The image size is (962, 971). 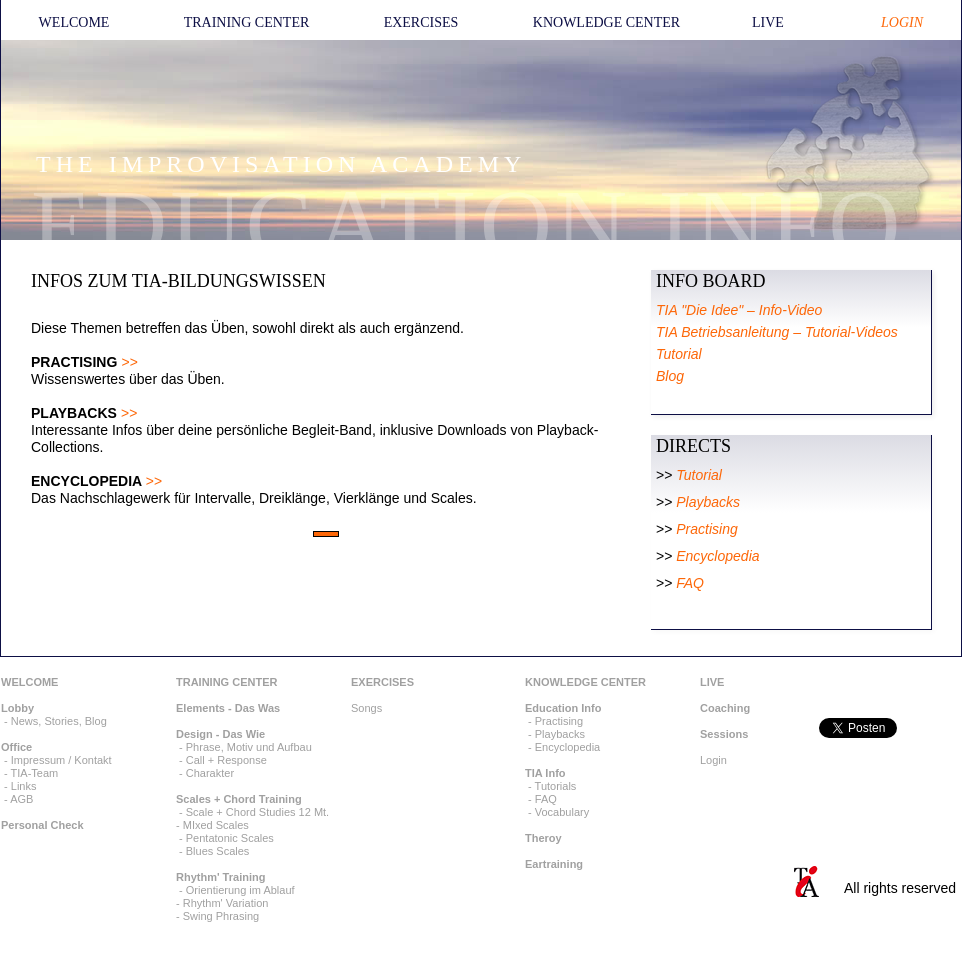 What do you see at coordinates (230, 838) in the screenshot?
I see `Pentatonic Scales` at bounding box center [230, 838].